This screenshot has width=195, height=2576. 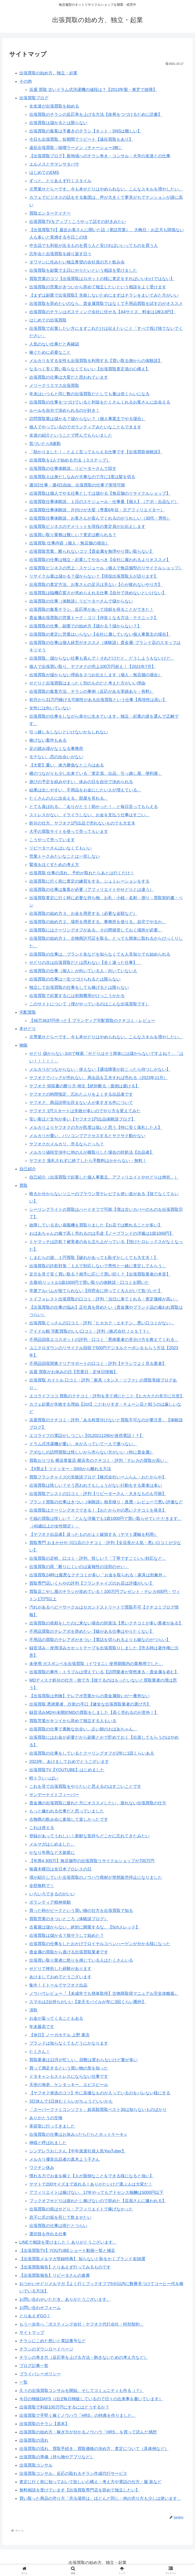 What do you see at coordinates (104, 295) in the screenshot?
I see `【まずは副業で出張買取】失敗しないためにまずはチラシをまいてみた方がいい` at bounding box center [104, 295].